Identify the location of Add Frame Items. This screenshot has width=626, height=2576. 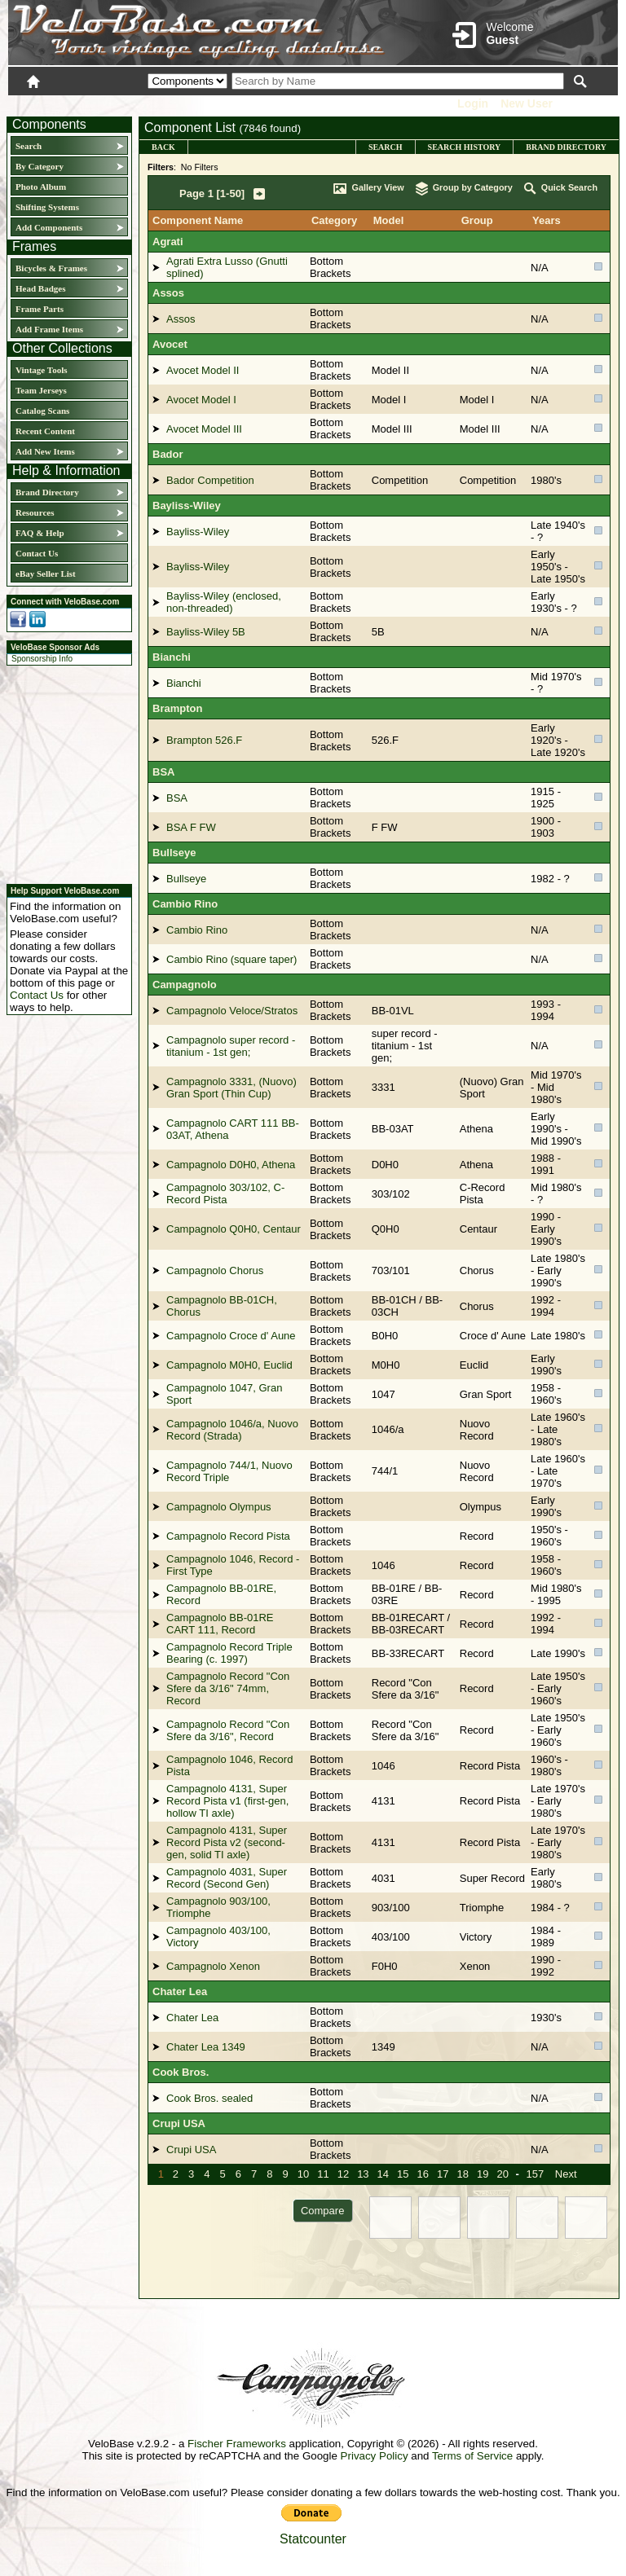
(49, 329).